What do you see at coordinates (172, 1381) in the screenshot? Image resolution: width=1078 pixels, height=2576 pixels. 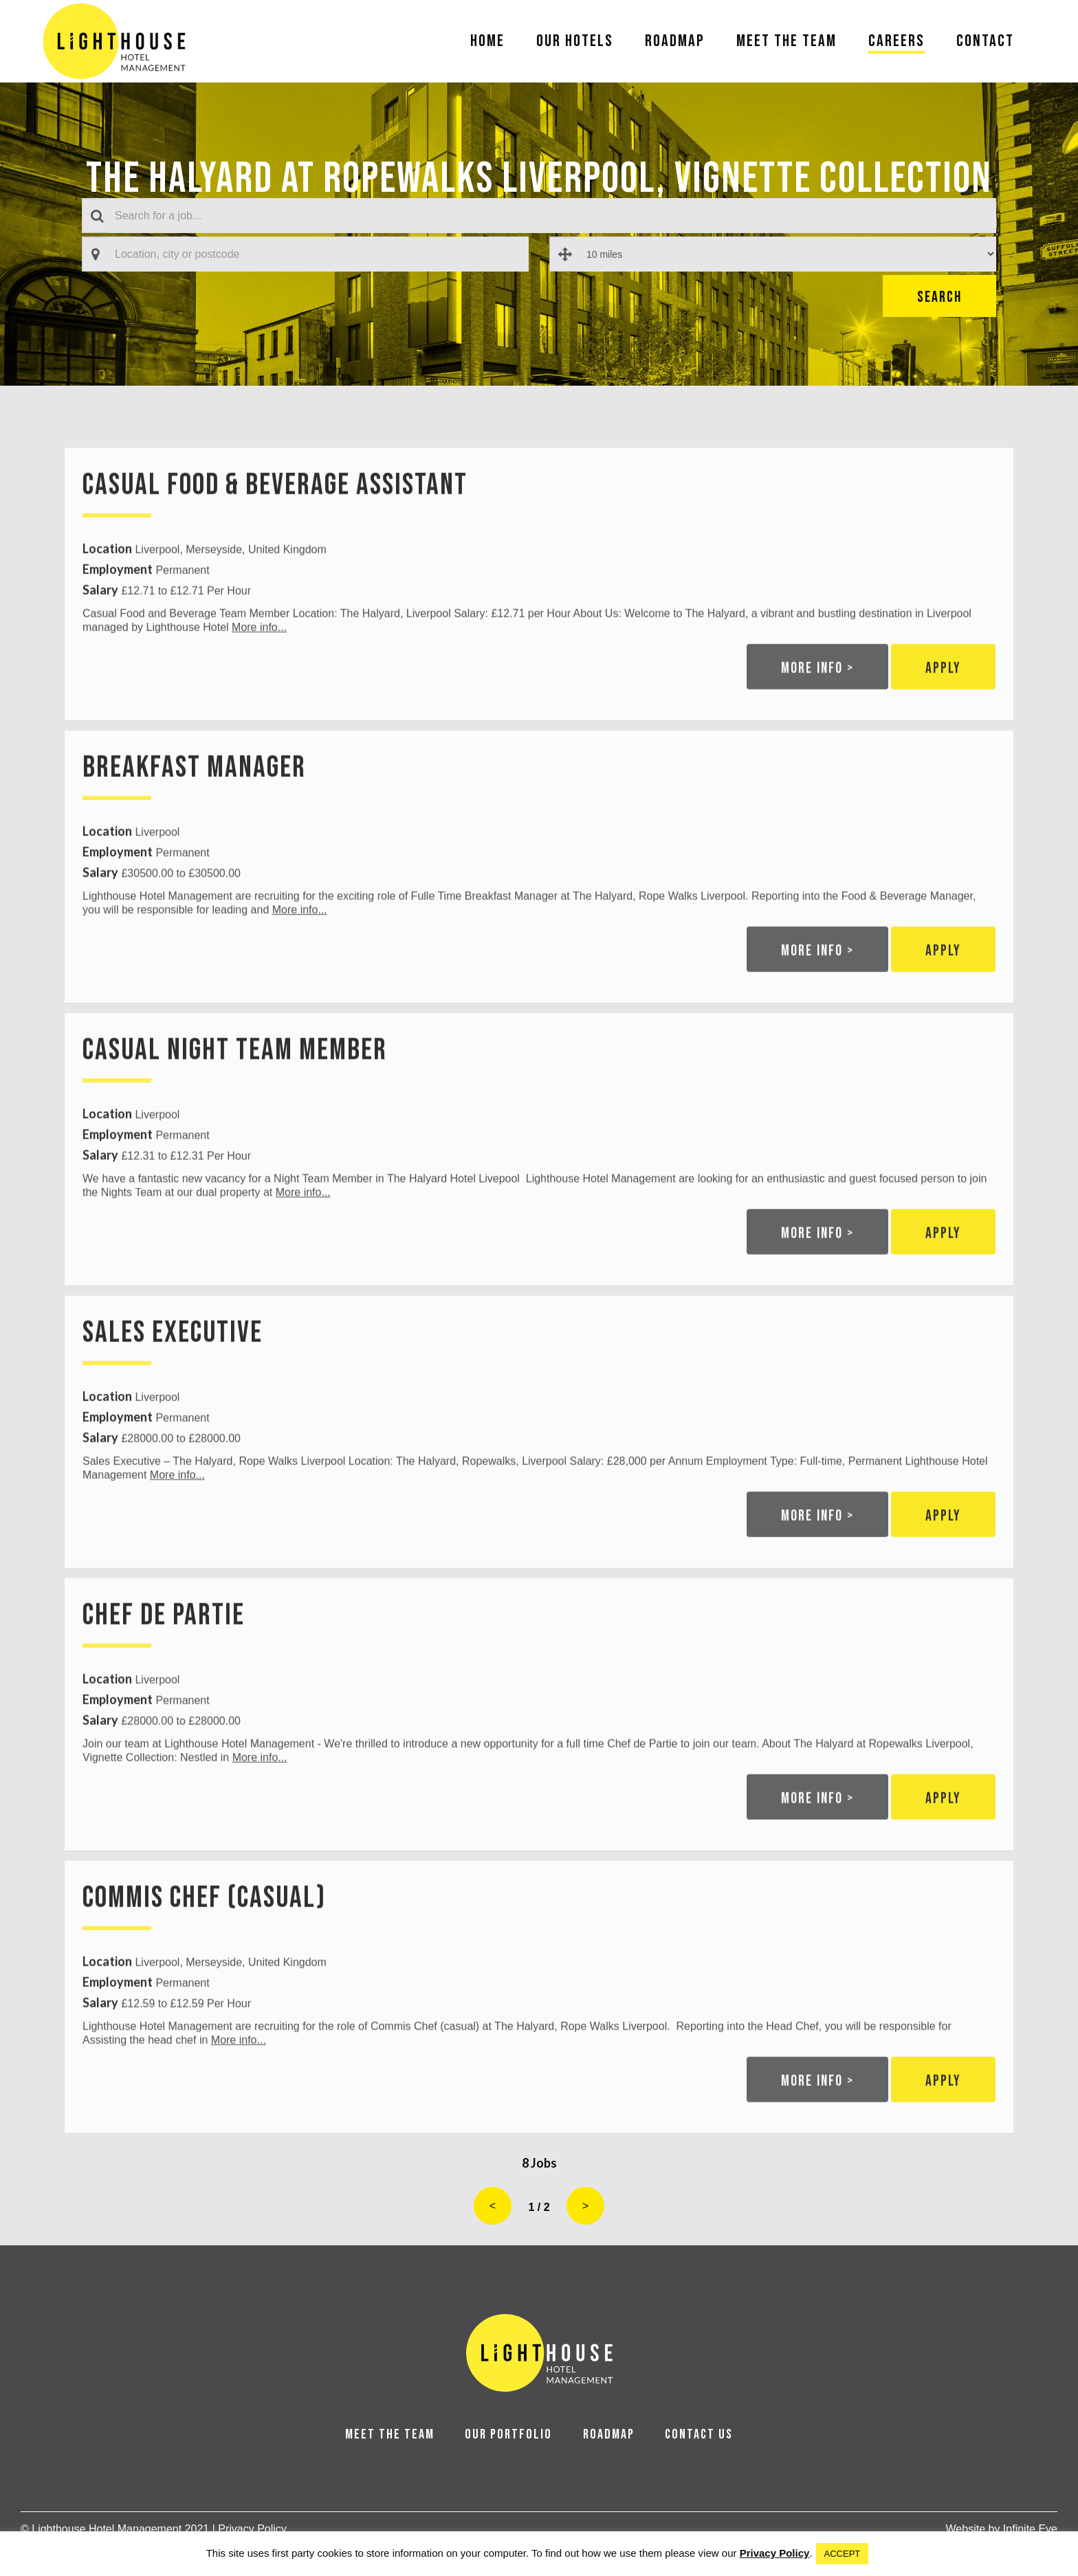 I see `Sales Executive` at bounding box center [172, 1381].